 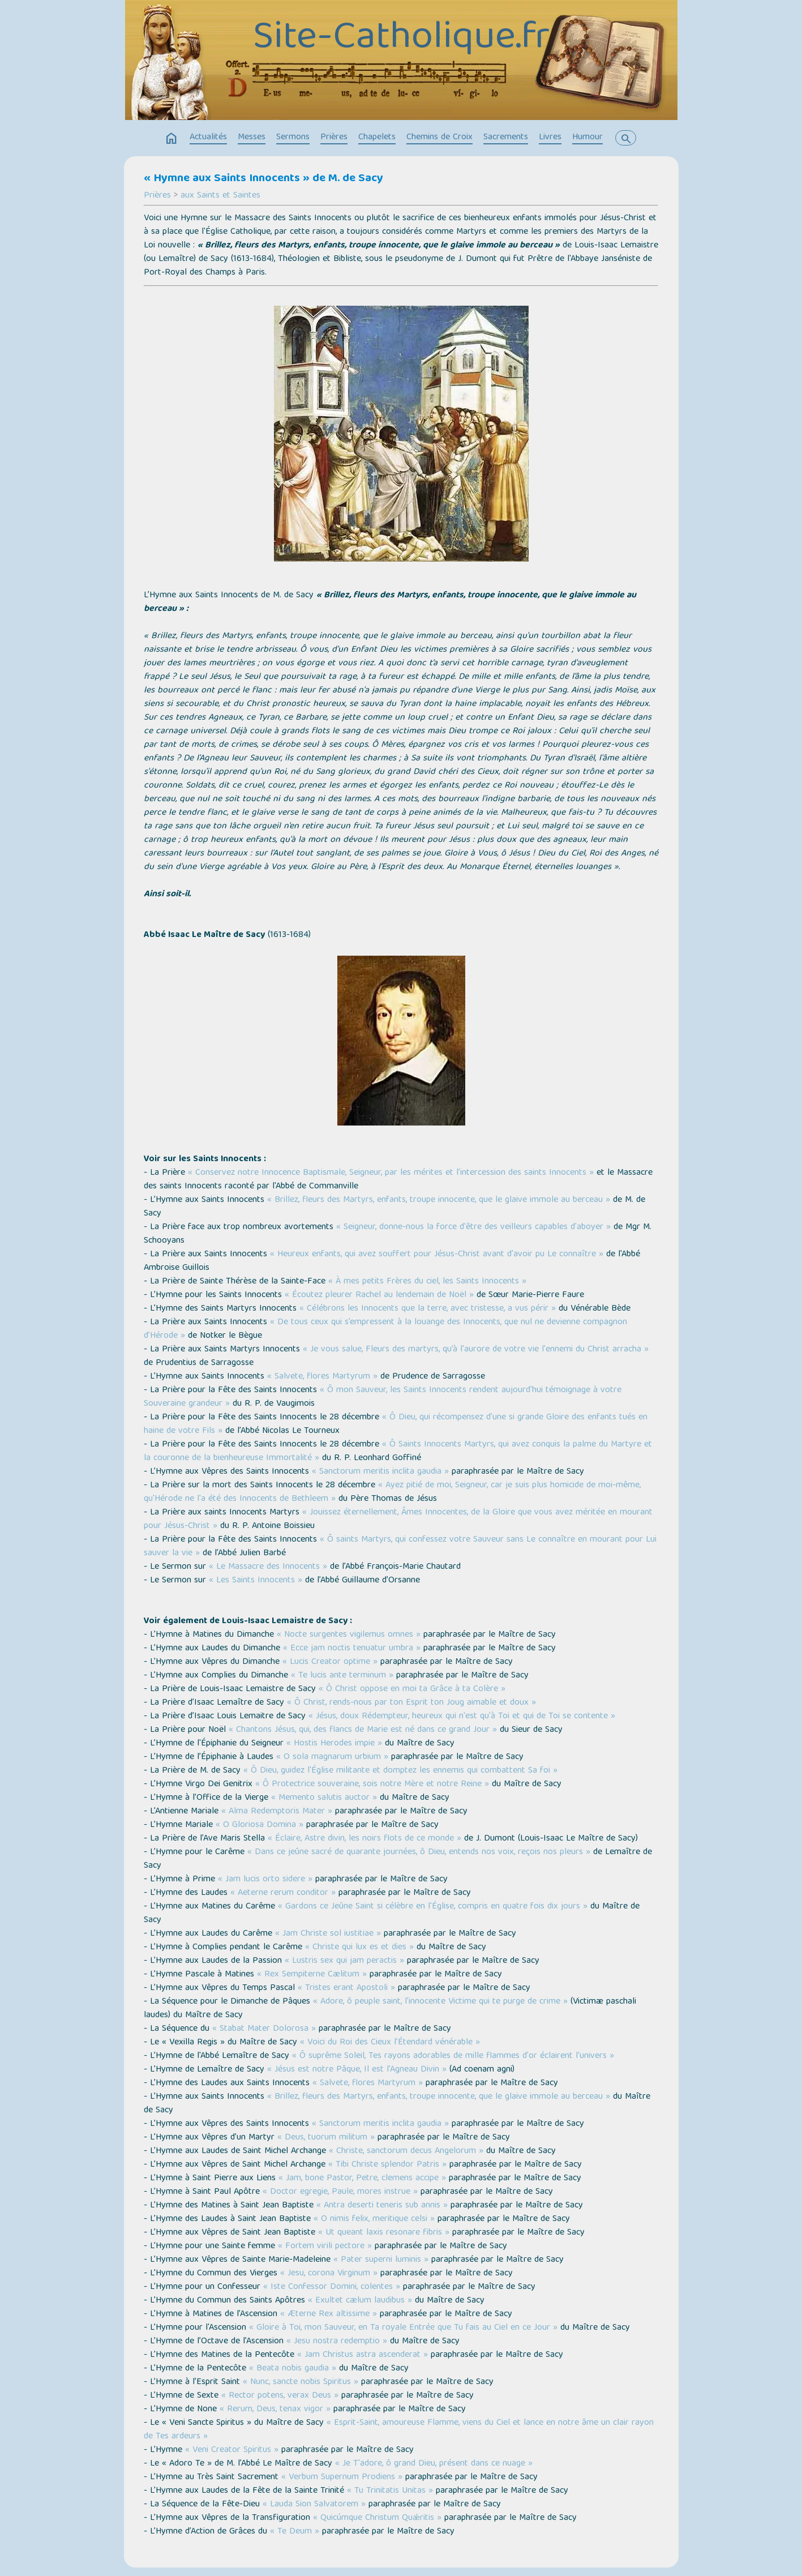 What do you see at coordinates (398, 1451) in the screenshot?
I see `« Ô Saints Innocents Martyrs, qui avez conquis la palme du Martyre et la couronne de la bienheureuse Immortalité »` at bounding box center [398, 1451].